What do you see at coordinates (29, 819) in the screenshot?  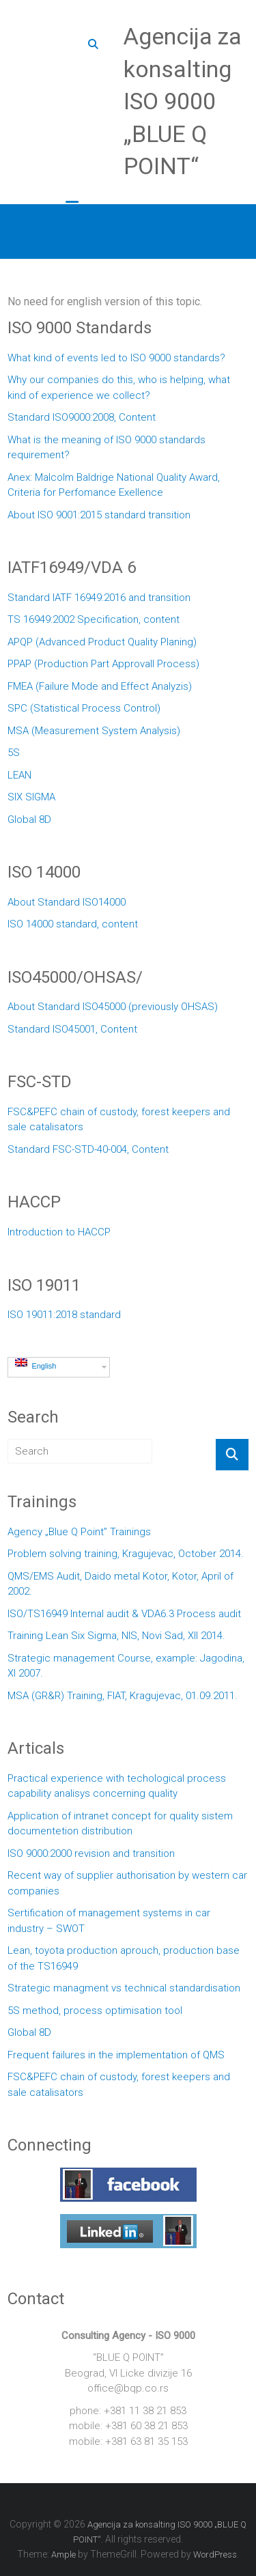 I see `Global 8D` at bounding box center [29, 819].